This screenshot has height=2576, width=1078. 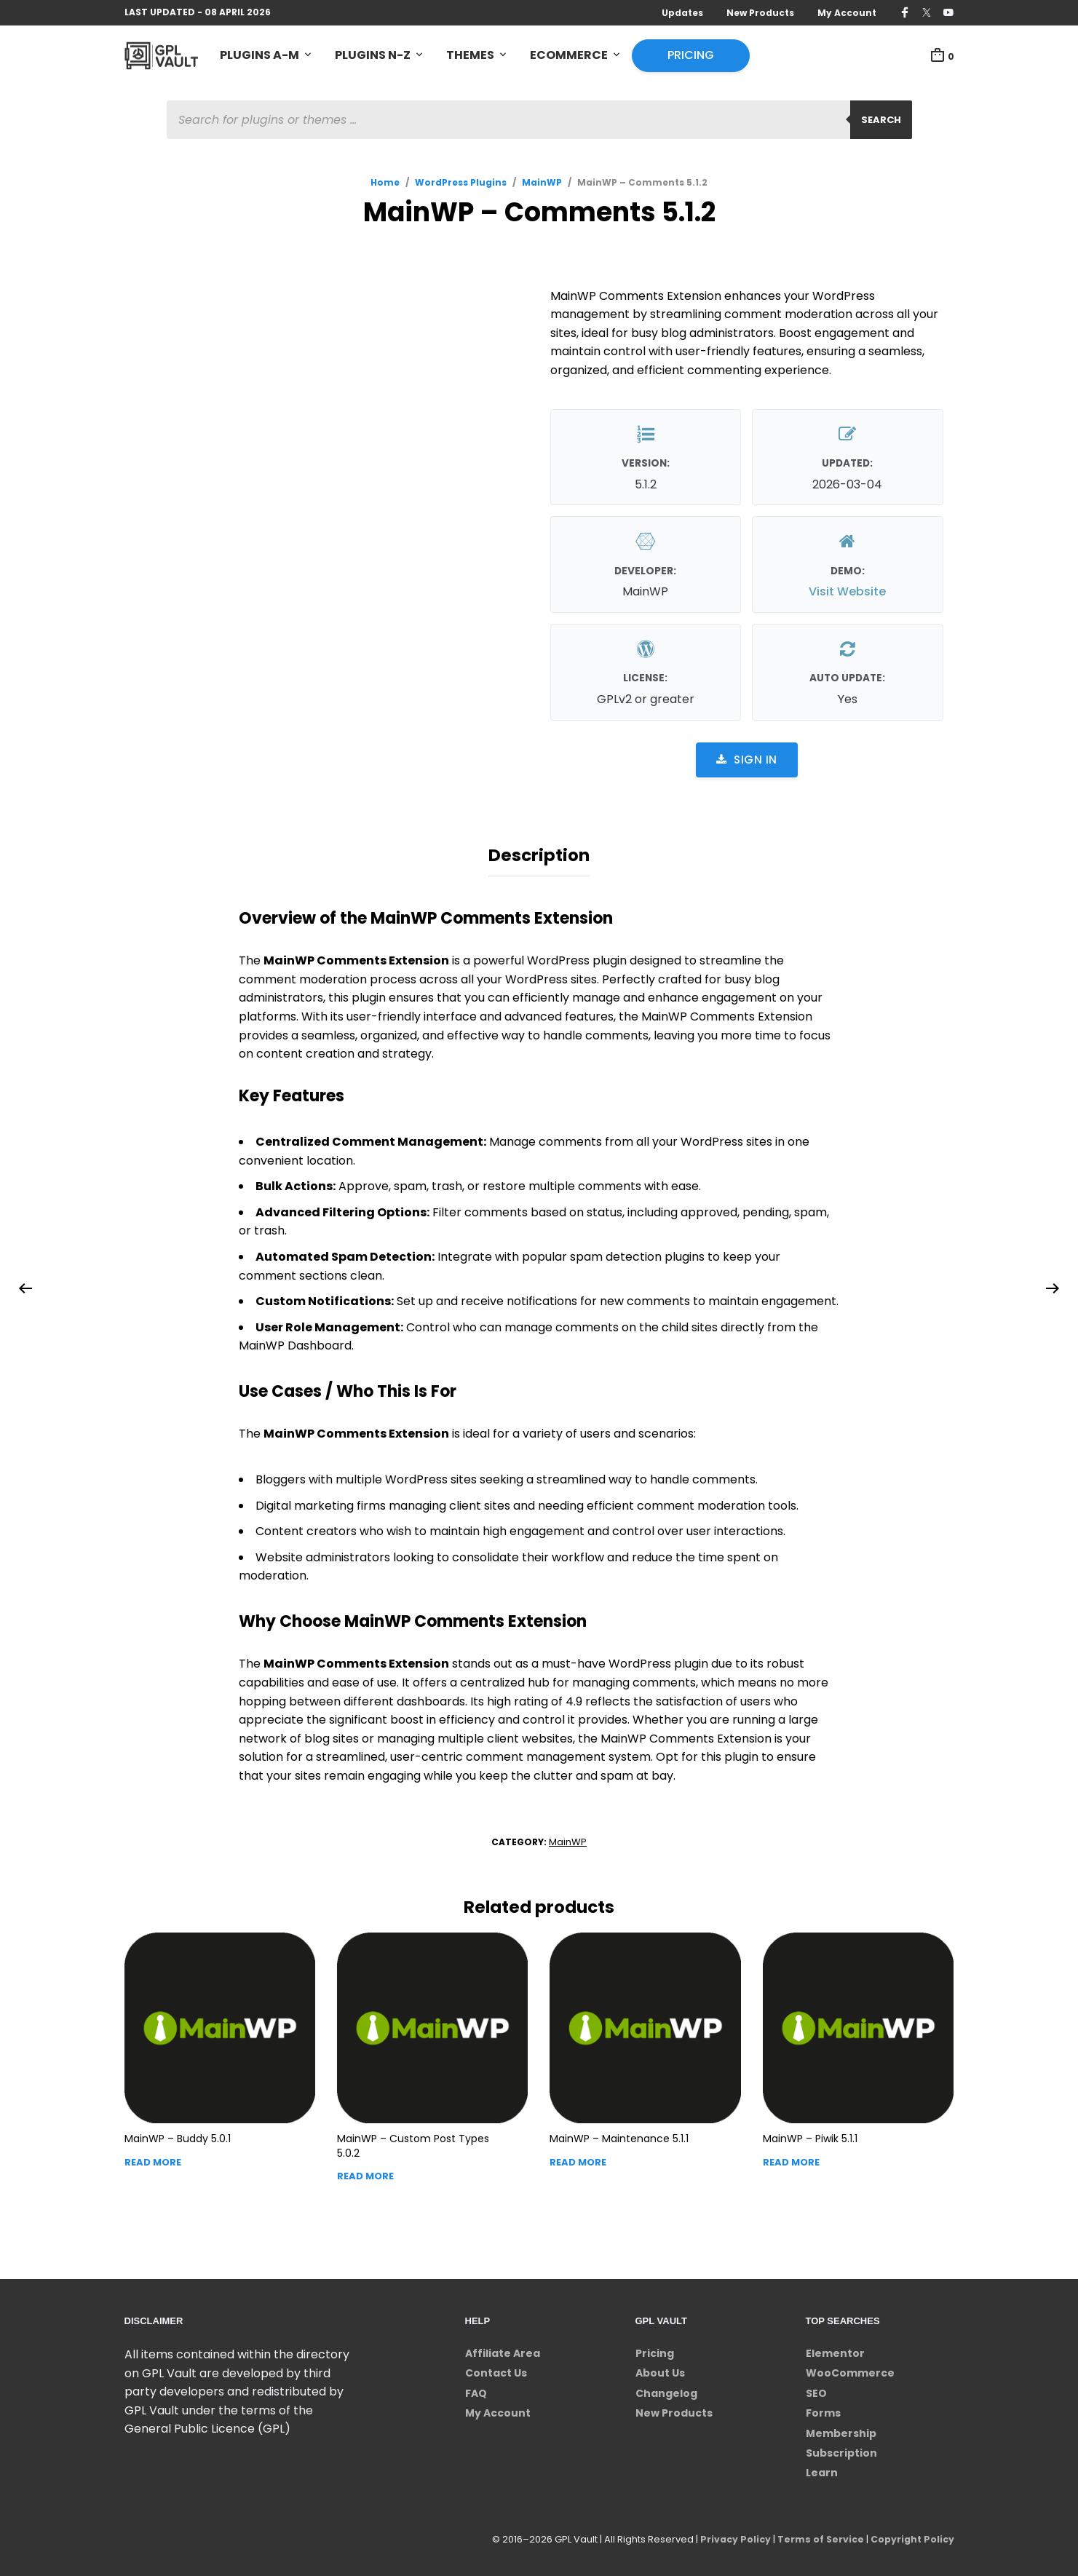 What do you see at coordinates (666, 2389) in the screenshot?
I see `Changelog` at bounding box center [666, 2389].